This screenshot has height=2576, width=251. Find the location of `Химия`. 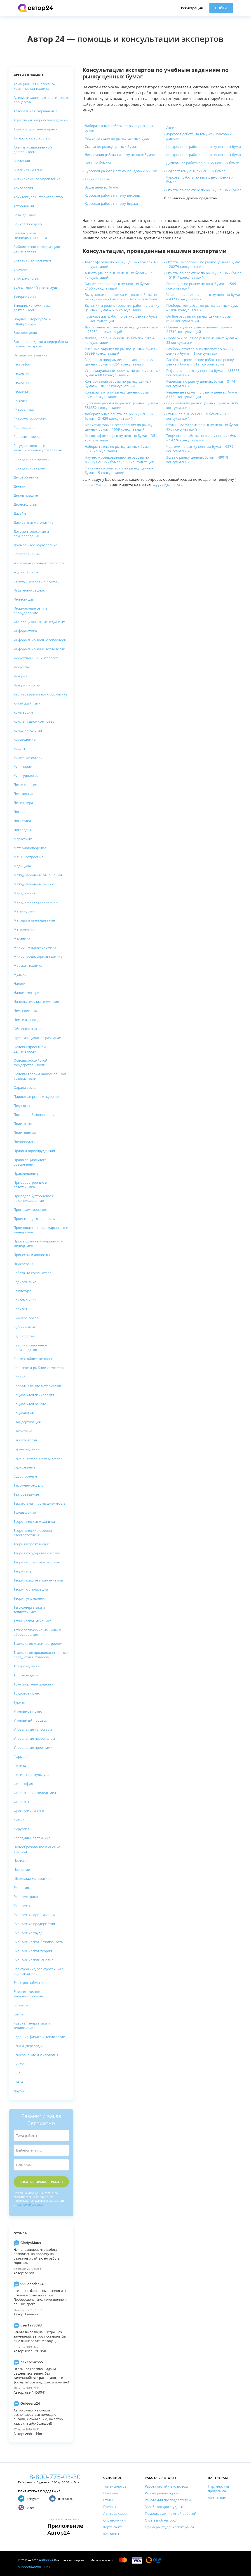

Химия is located at coordinates (19, 1819).